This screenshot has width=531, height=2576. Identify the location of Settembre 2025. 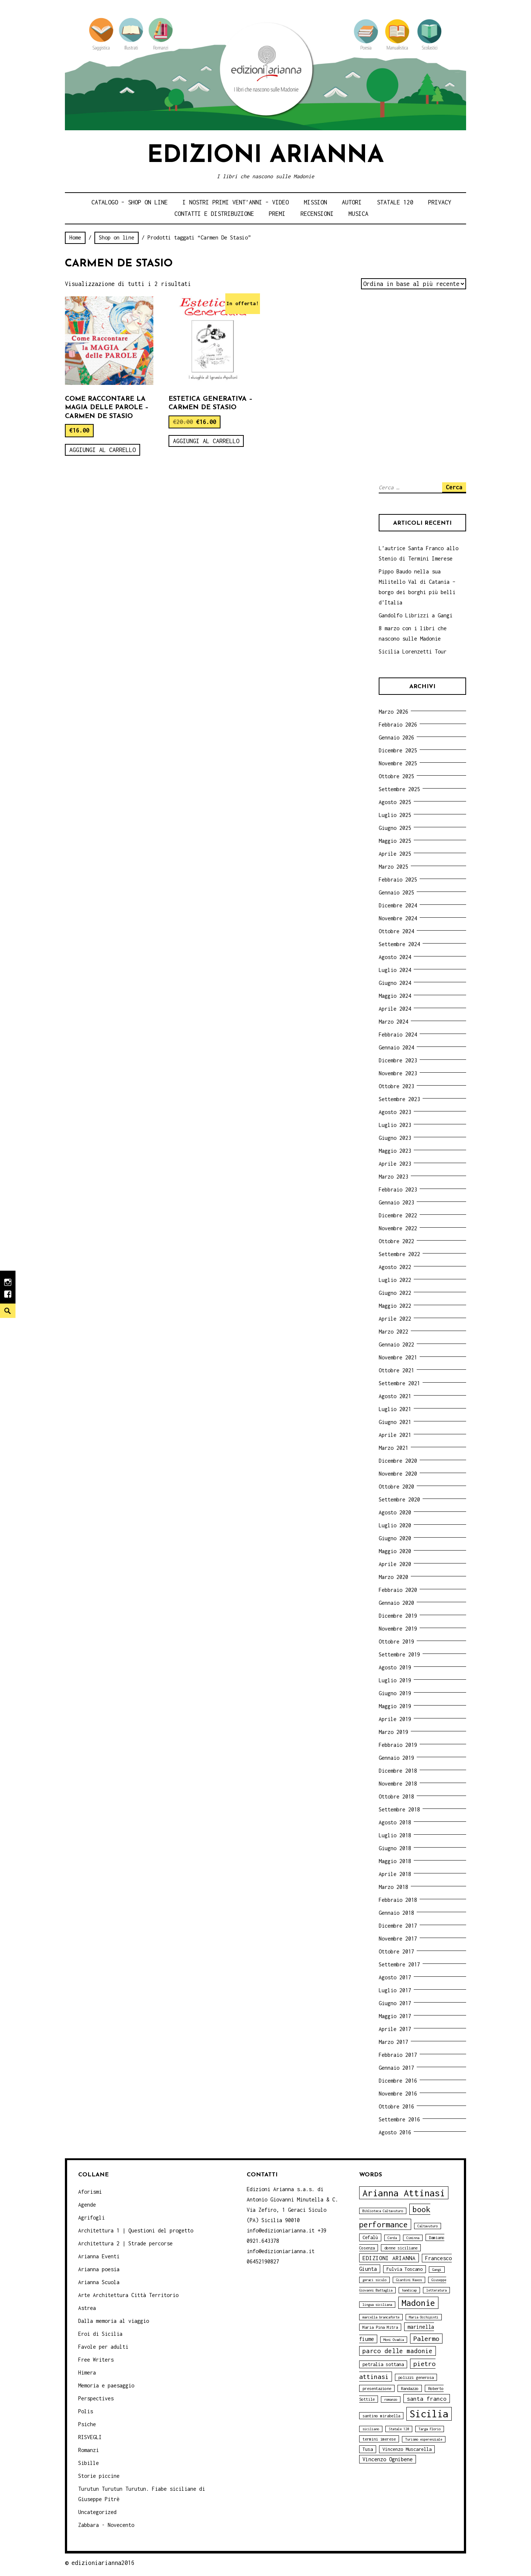
(399, 789).